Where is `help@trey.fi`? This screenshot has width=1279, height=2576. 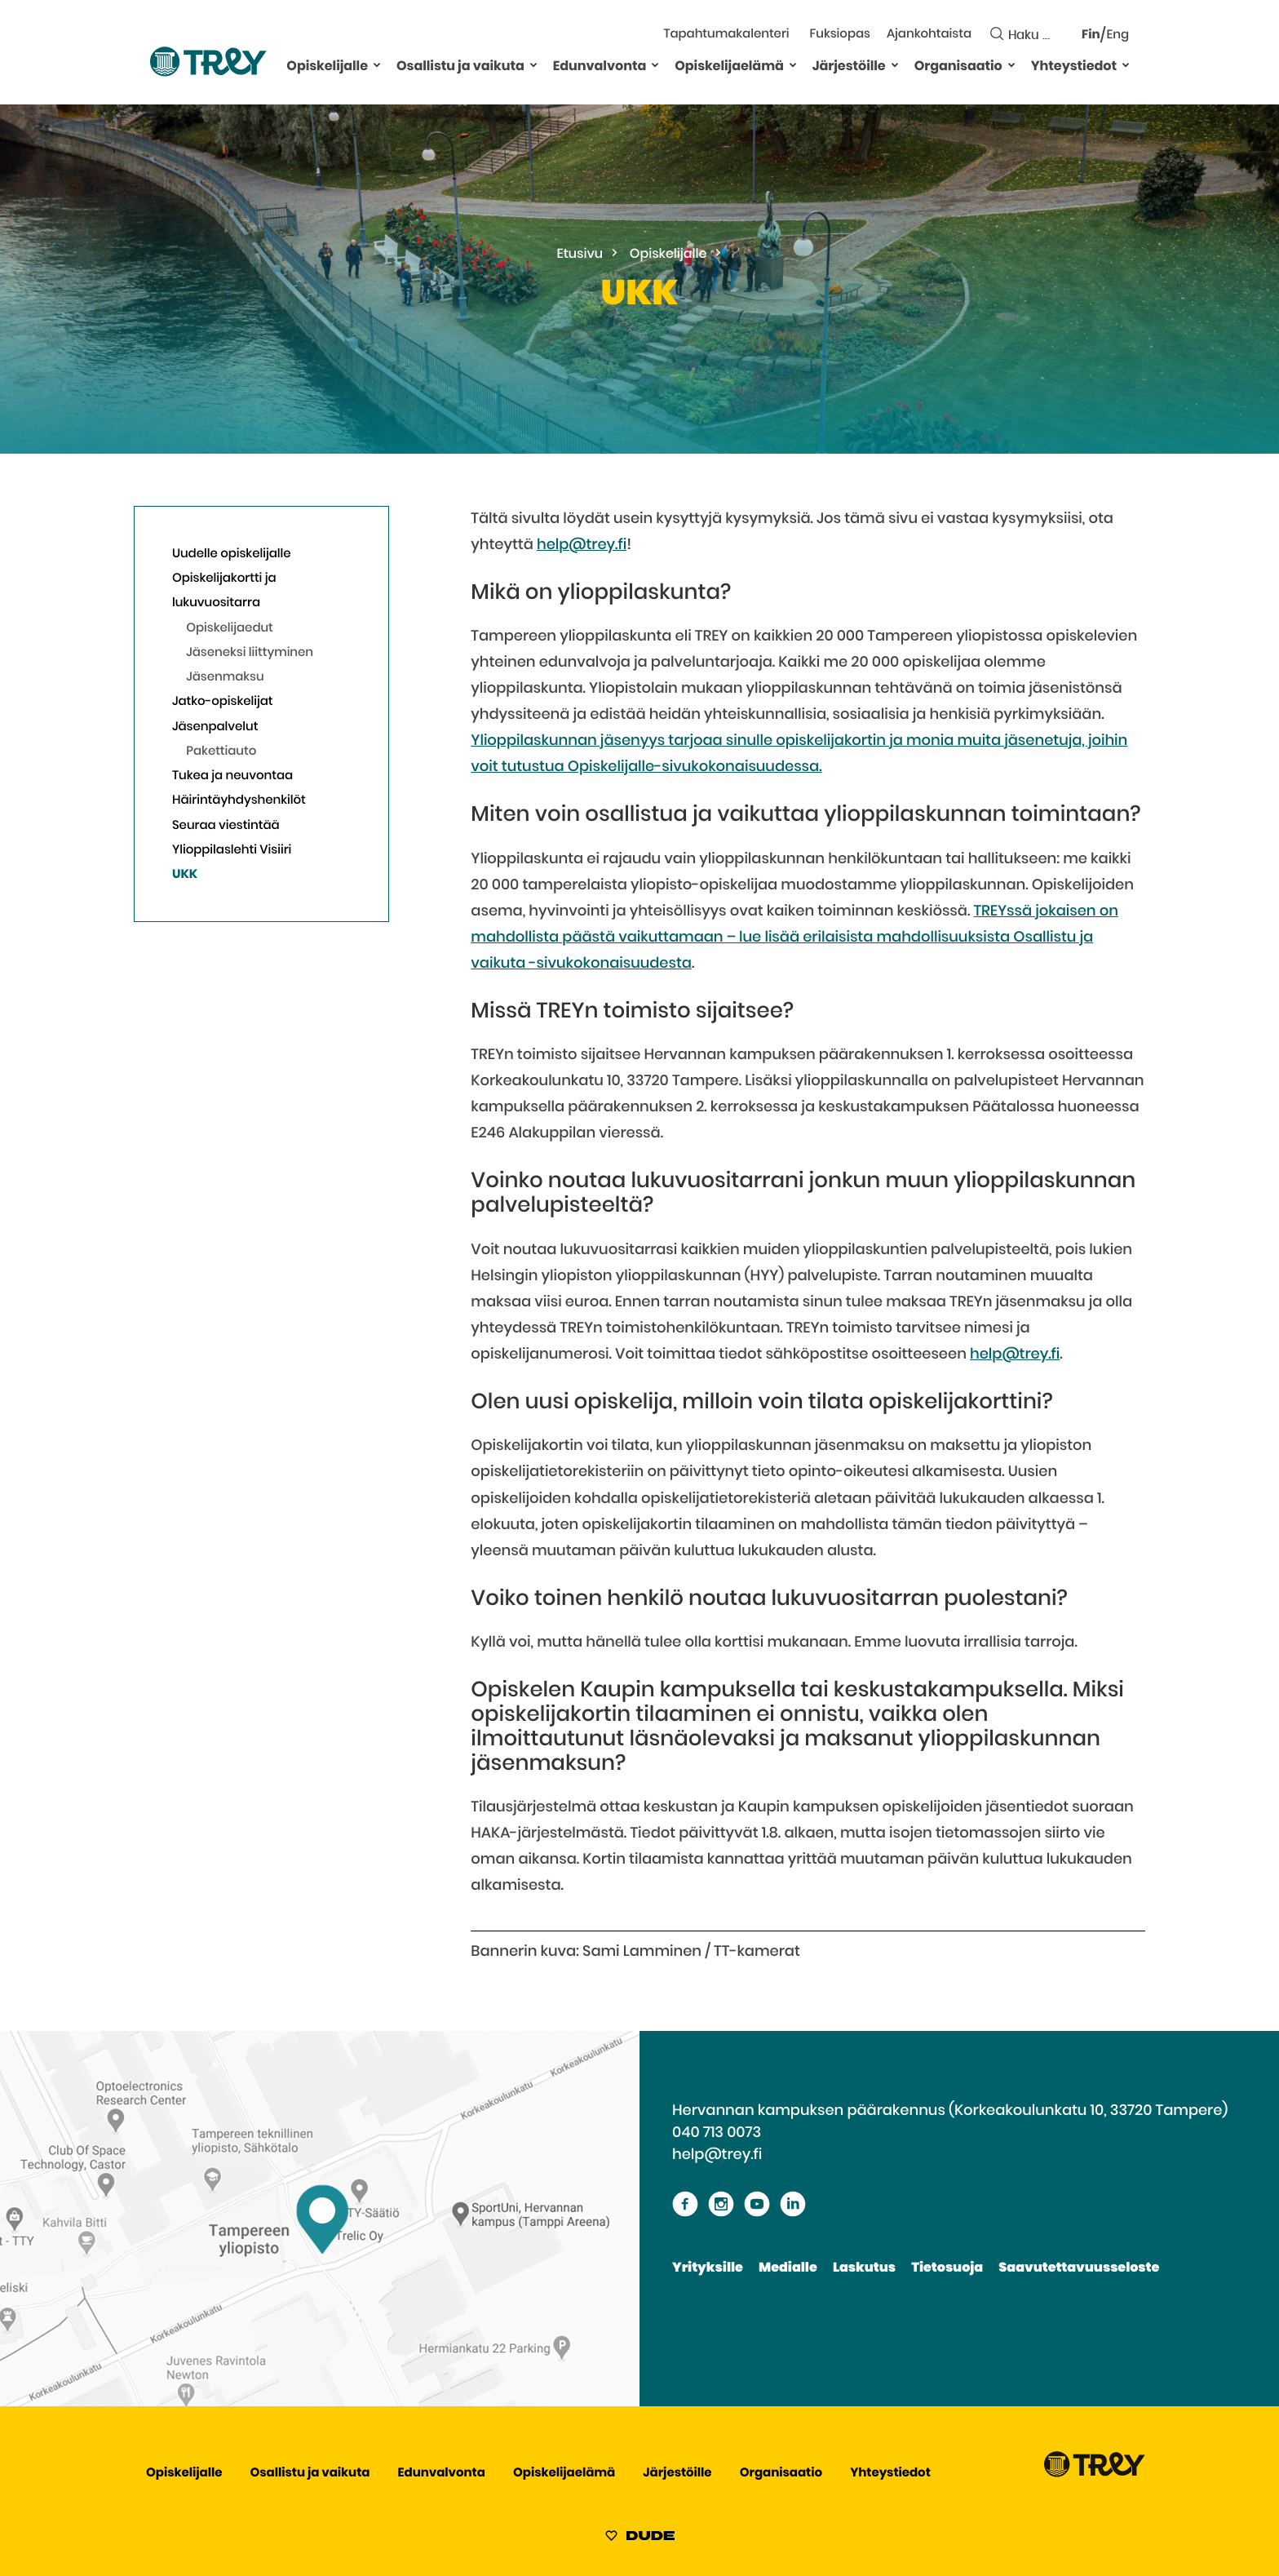 help@trey.fi is located at coordinates (581, 545).